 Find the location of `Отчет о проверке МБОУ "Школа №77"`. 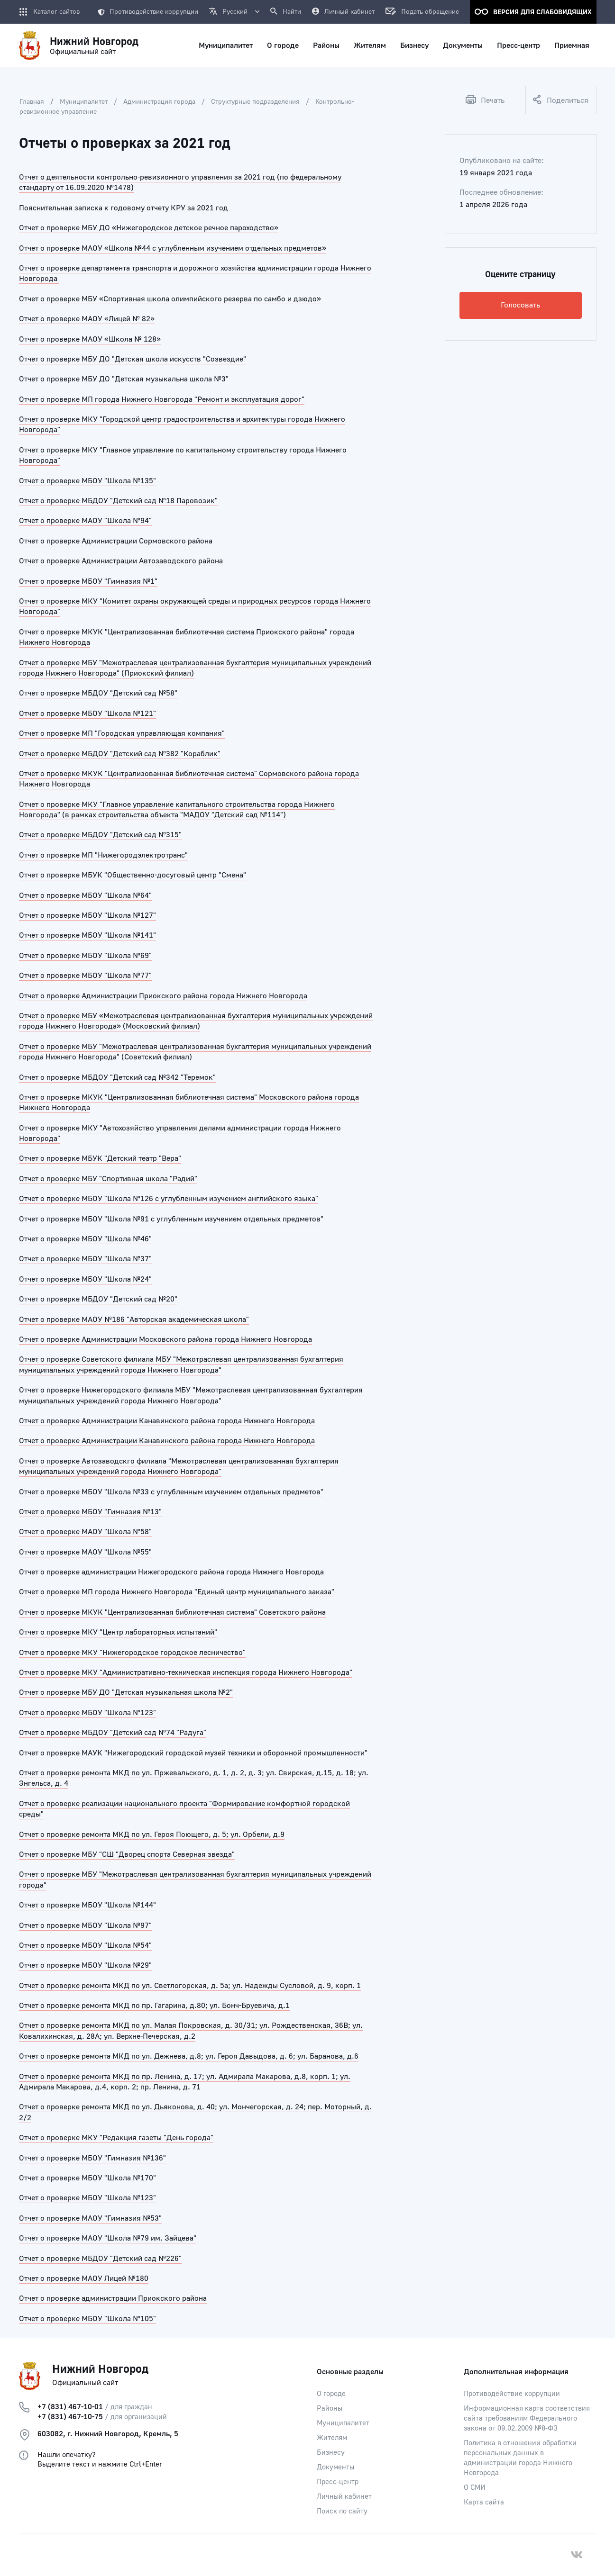

Отчет о проверке МБОУ "Школа №77" is located at coordinates (85, 975).